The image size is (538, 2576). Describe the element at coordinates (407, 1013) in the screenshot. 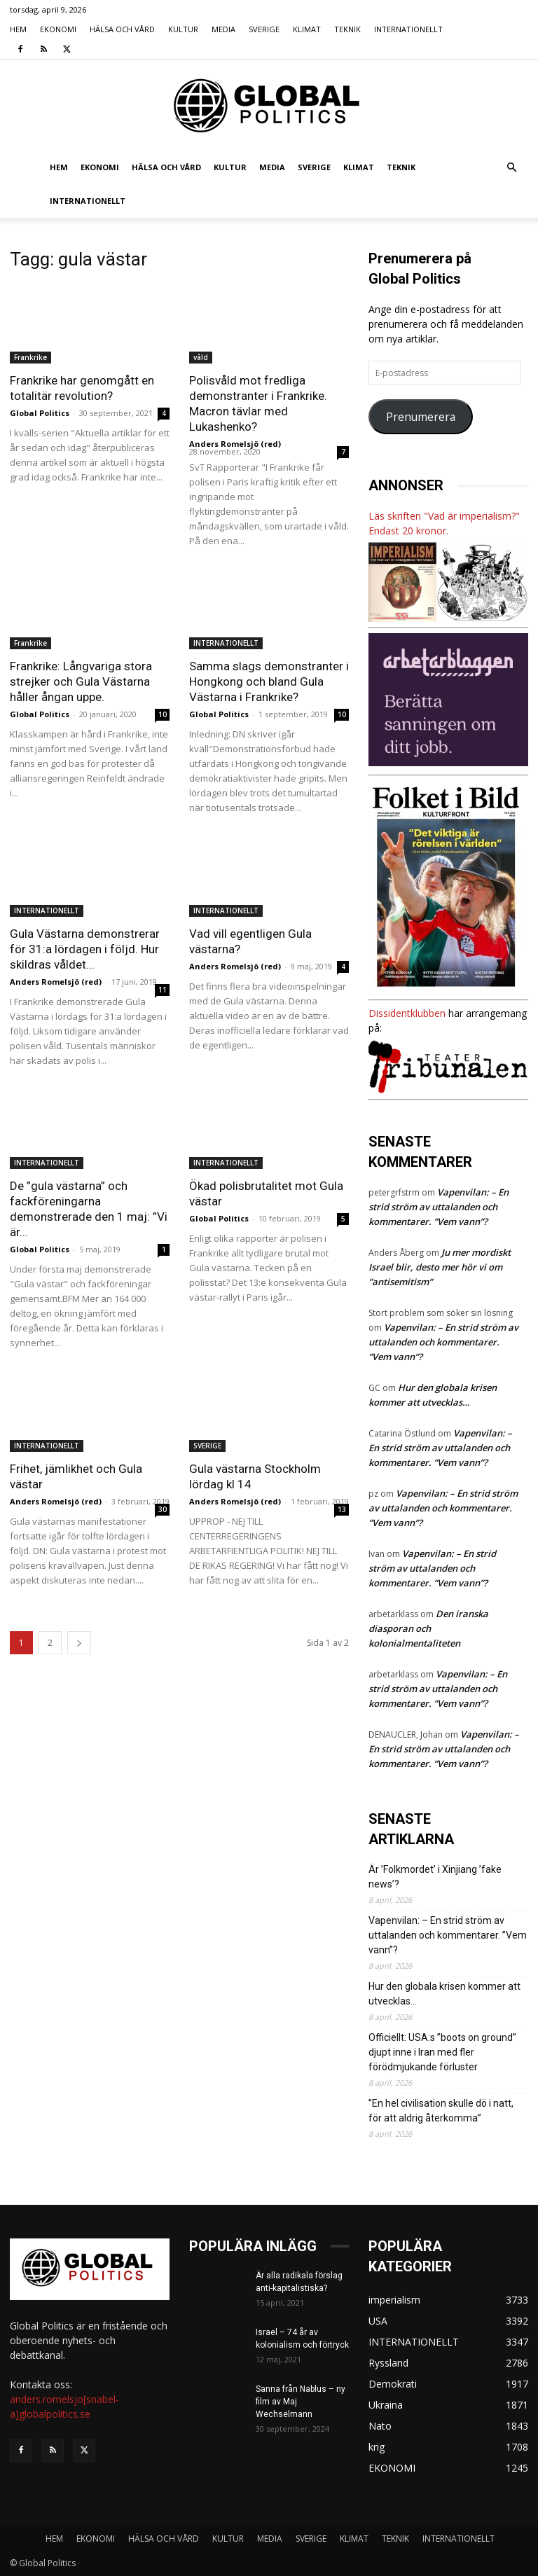

I see `Dissidentklubben` at that location.